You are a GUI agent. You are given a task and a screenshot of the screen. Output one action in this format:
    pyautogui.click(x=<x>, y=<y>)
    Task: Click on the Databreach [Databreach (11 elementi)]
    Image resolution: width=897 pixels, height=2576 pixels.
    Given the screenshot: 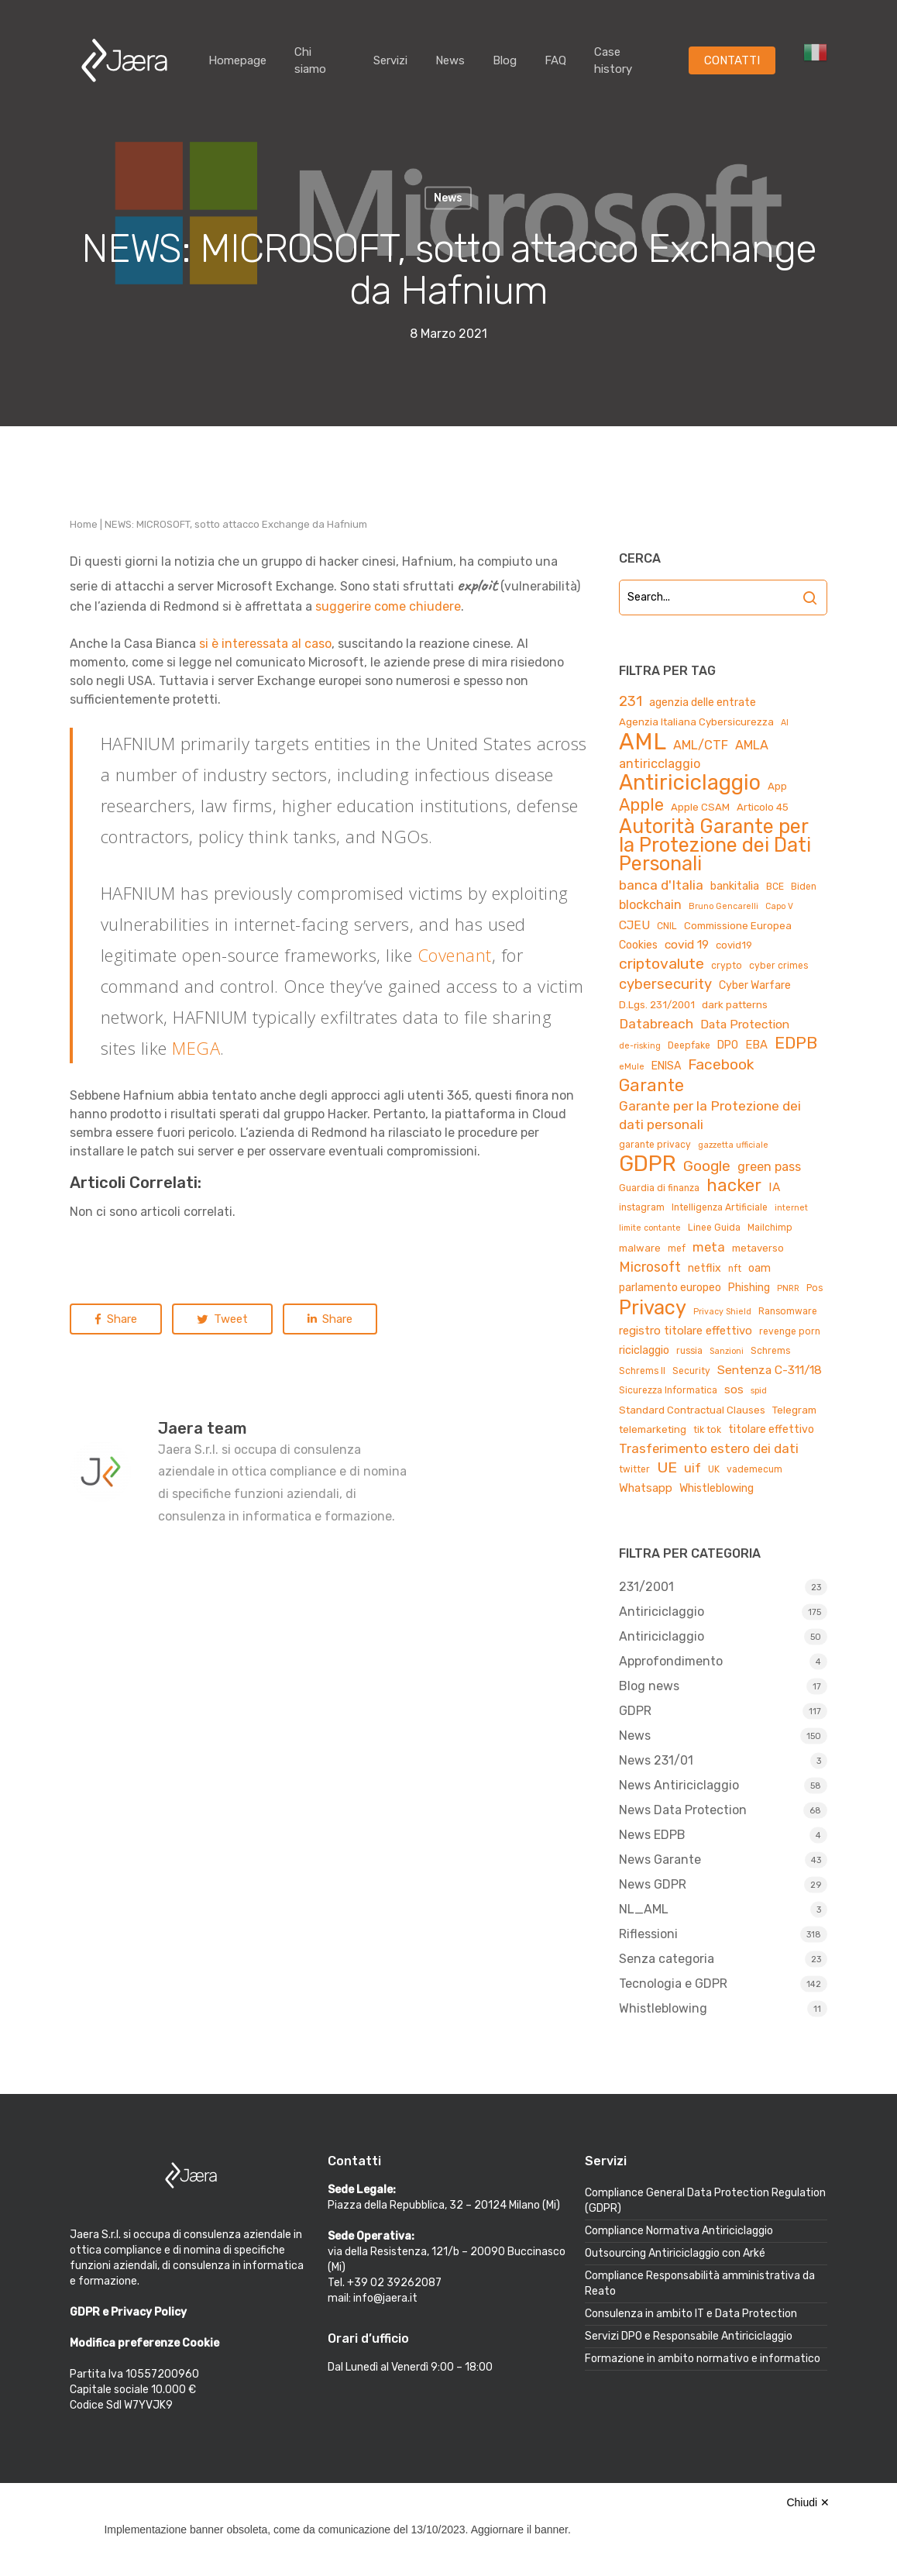 What is the action you would take?
    pyautogui.click(x=656, y=1023)
    